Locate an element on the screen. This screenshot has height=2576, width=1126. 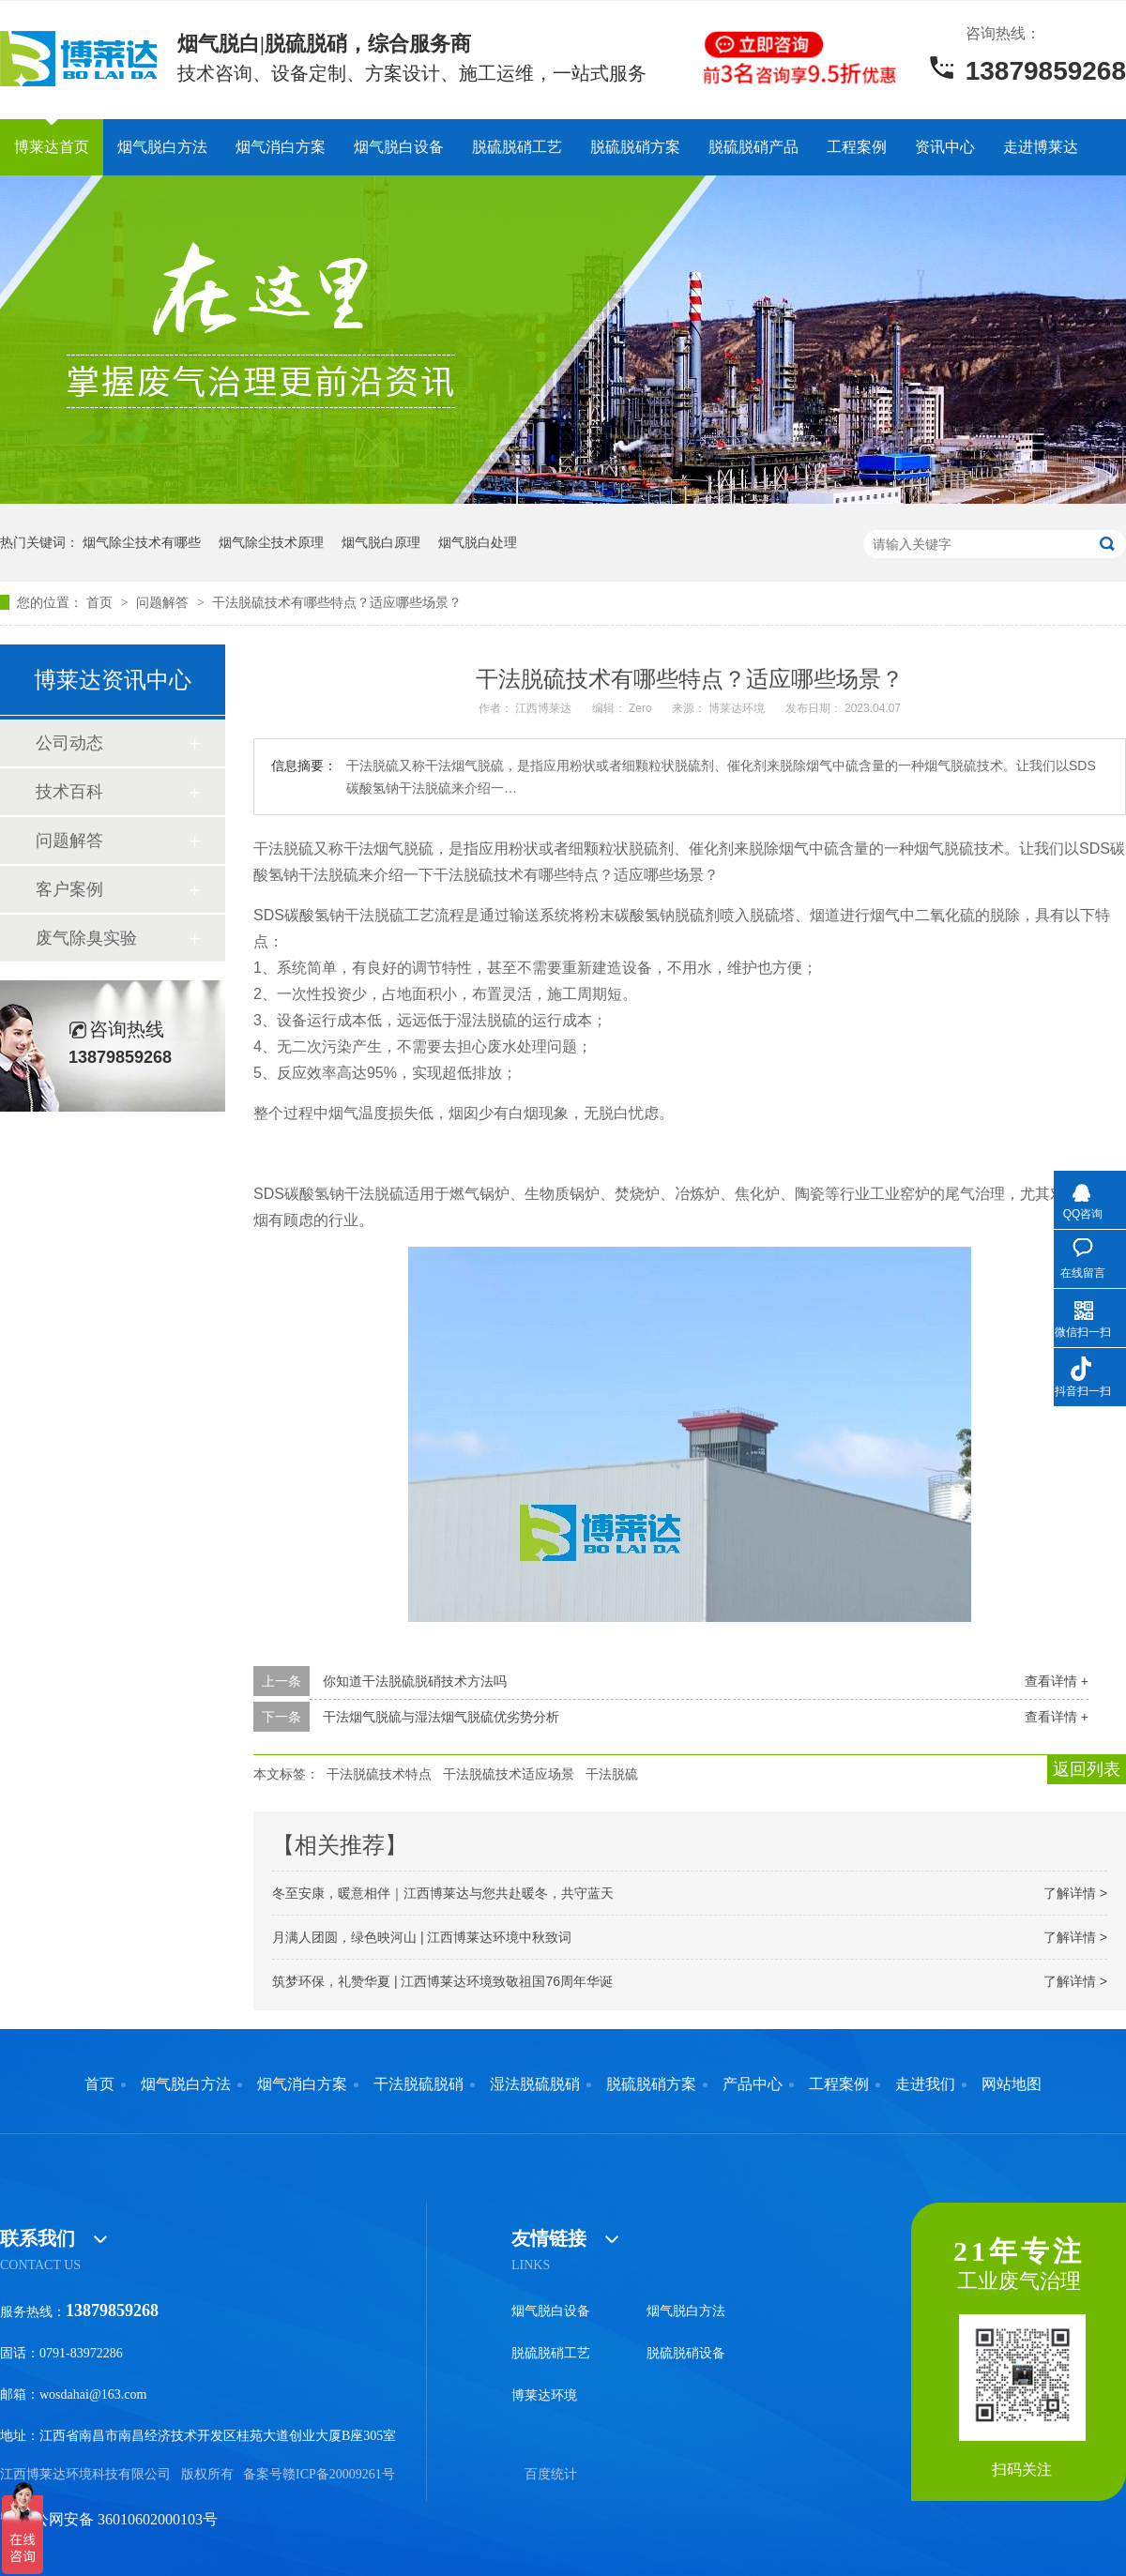
脱硫脱硝方案 is located at coordinates (635, 147).